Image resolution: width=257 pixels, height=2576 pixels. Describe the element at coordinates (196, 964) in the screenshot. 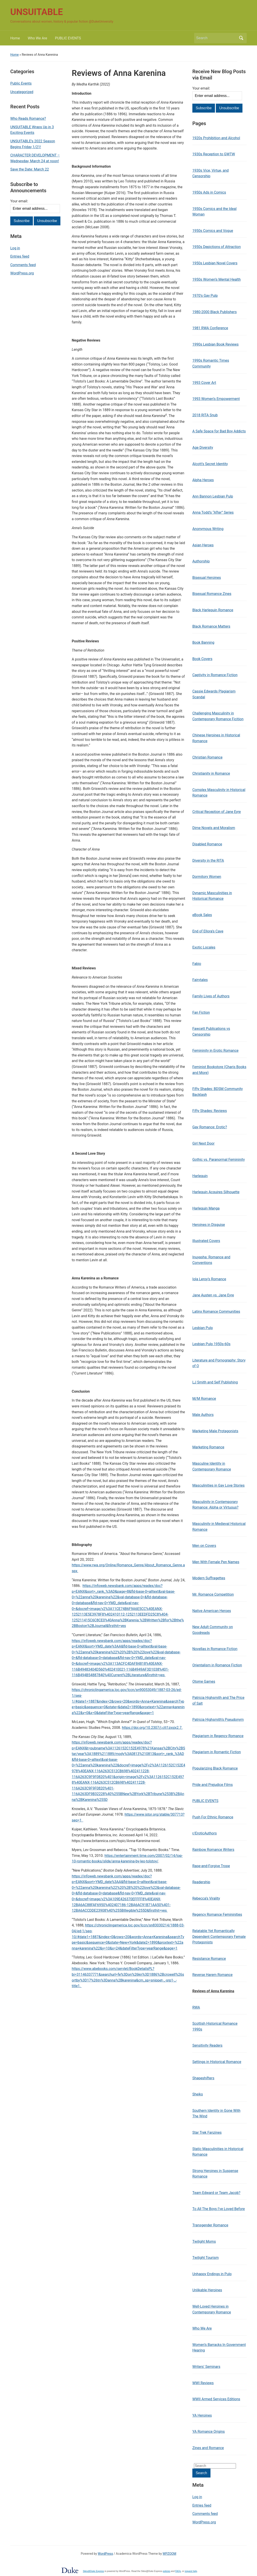

I see `Fabio` at that location.